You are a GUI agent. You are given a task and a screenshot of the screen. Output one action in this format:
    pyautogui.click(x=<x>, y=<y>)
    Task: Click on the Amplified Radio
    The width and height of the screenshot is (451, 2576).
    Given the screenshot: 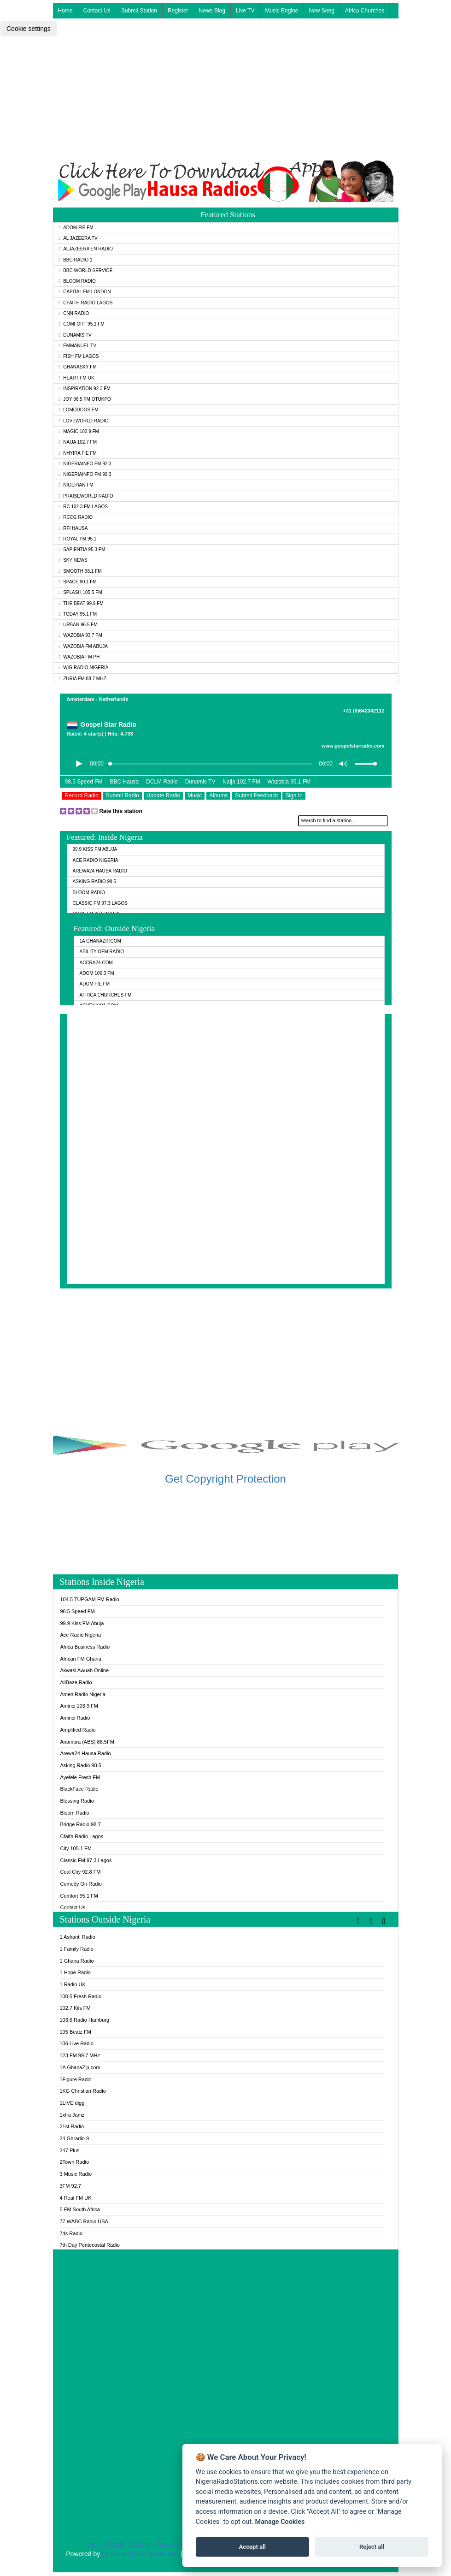 What is the action you would take?
    pyautogui.click(x=78, y=1730)
    